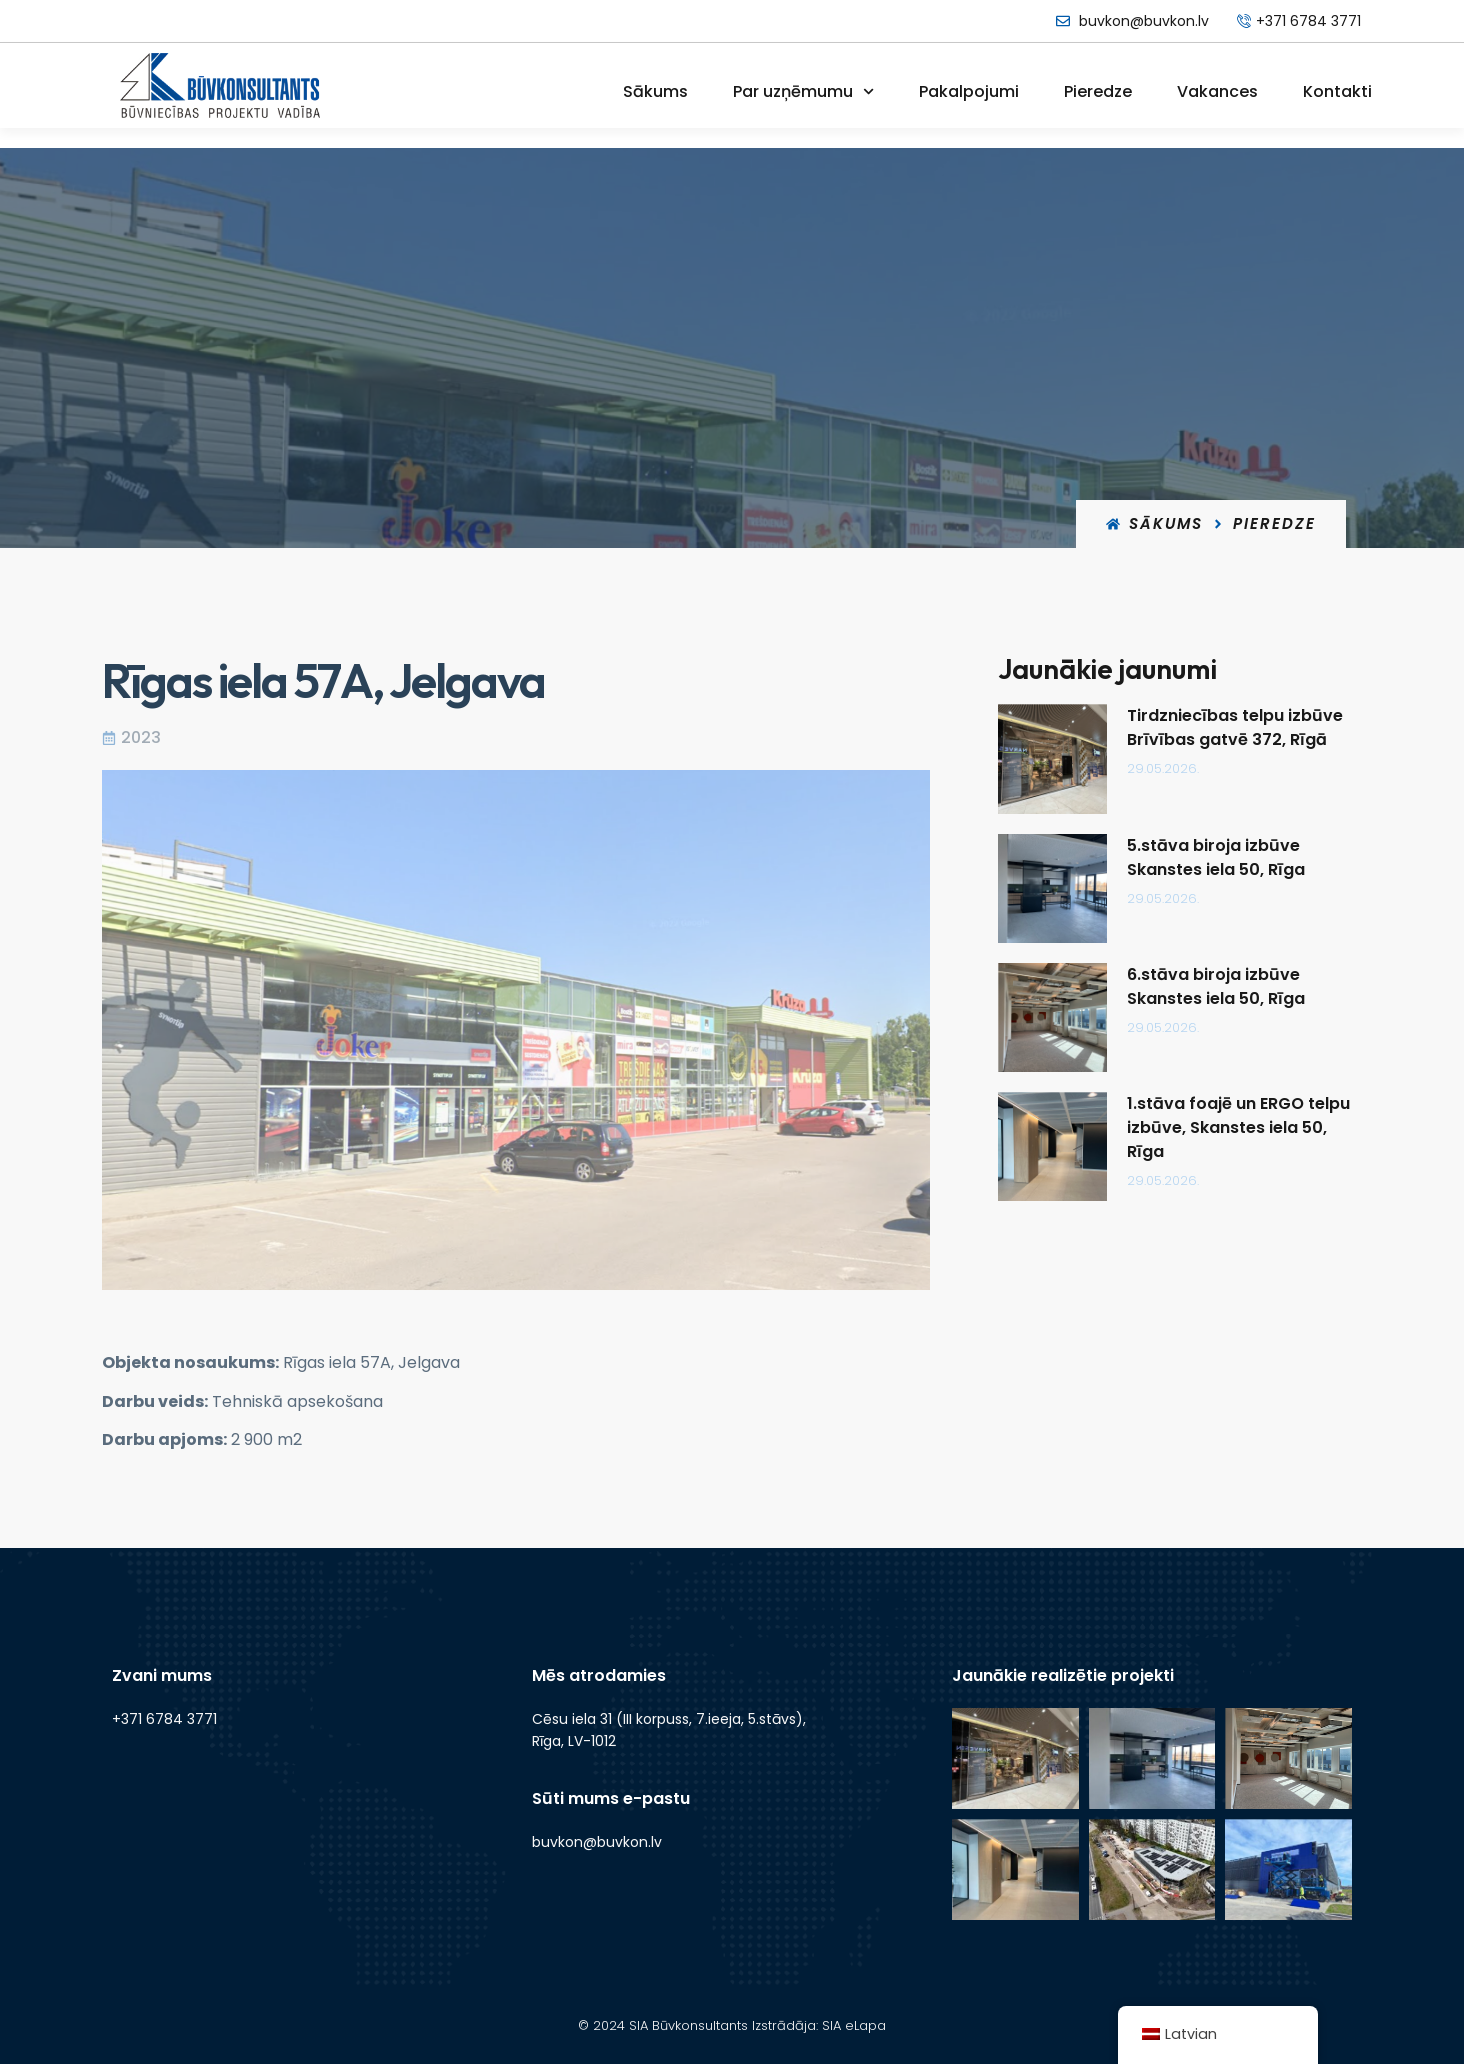 The height and width of the screenshot is (2064, 1464). What do you see at coordinates (1337, 91) in the screenshot?
I see `Kontakti` at bounding box center [1337, 91].